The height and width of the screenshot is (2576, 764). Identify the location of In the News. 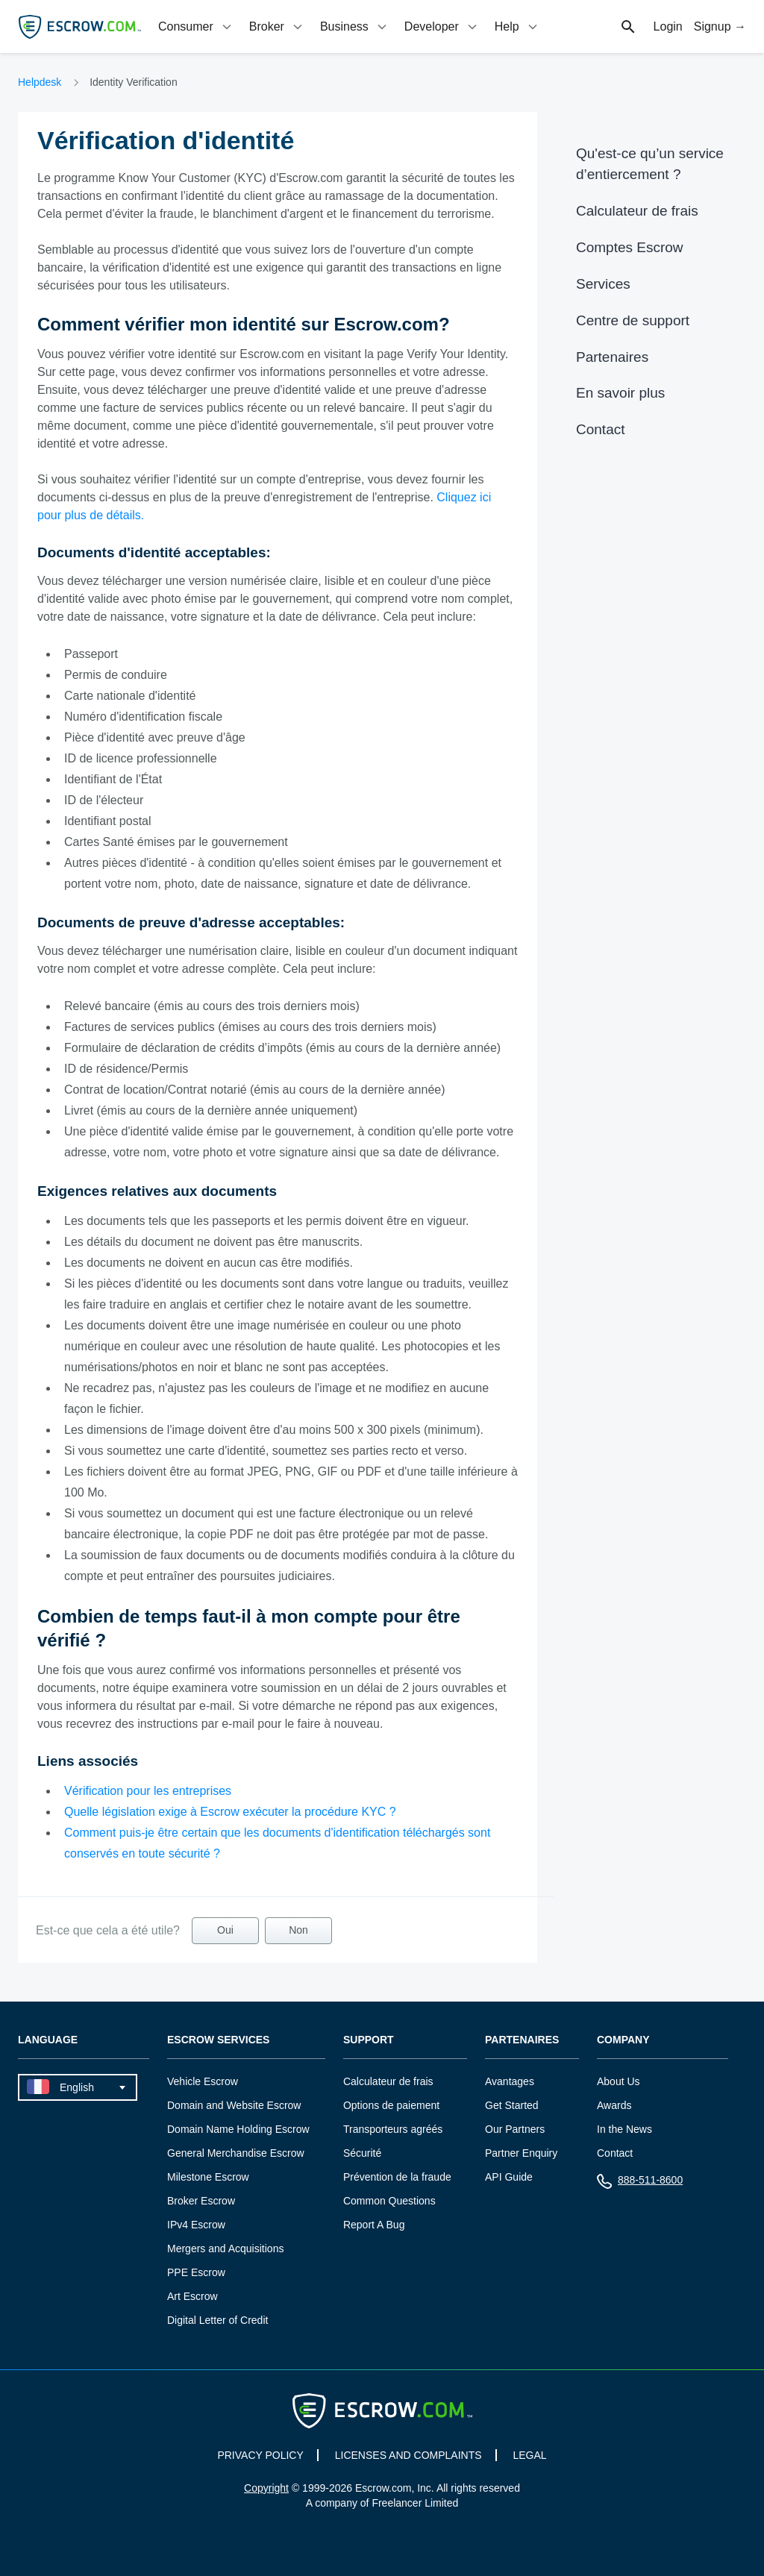
(624, 2129).